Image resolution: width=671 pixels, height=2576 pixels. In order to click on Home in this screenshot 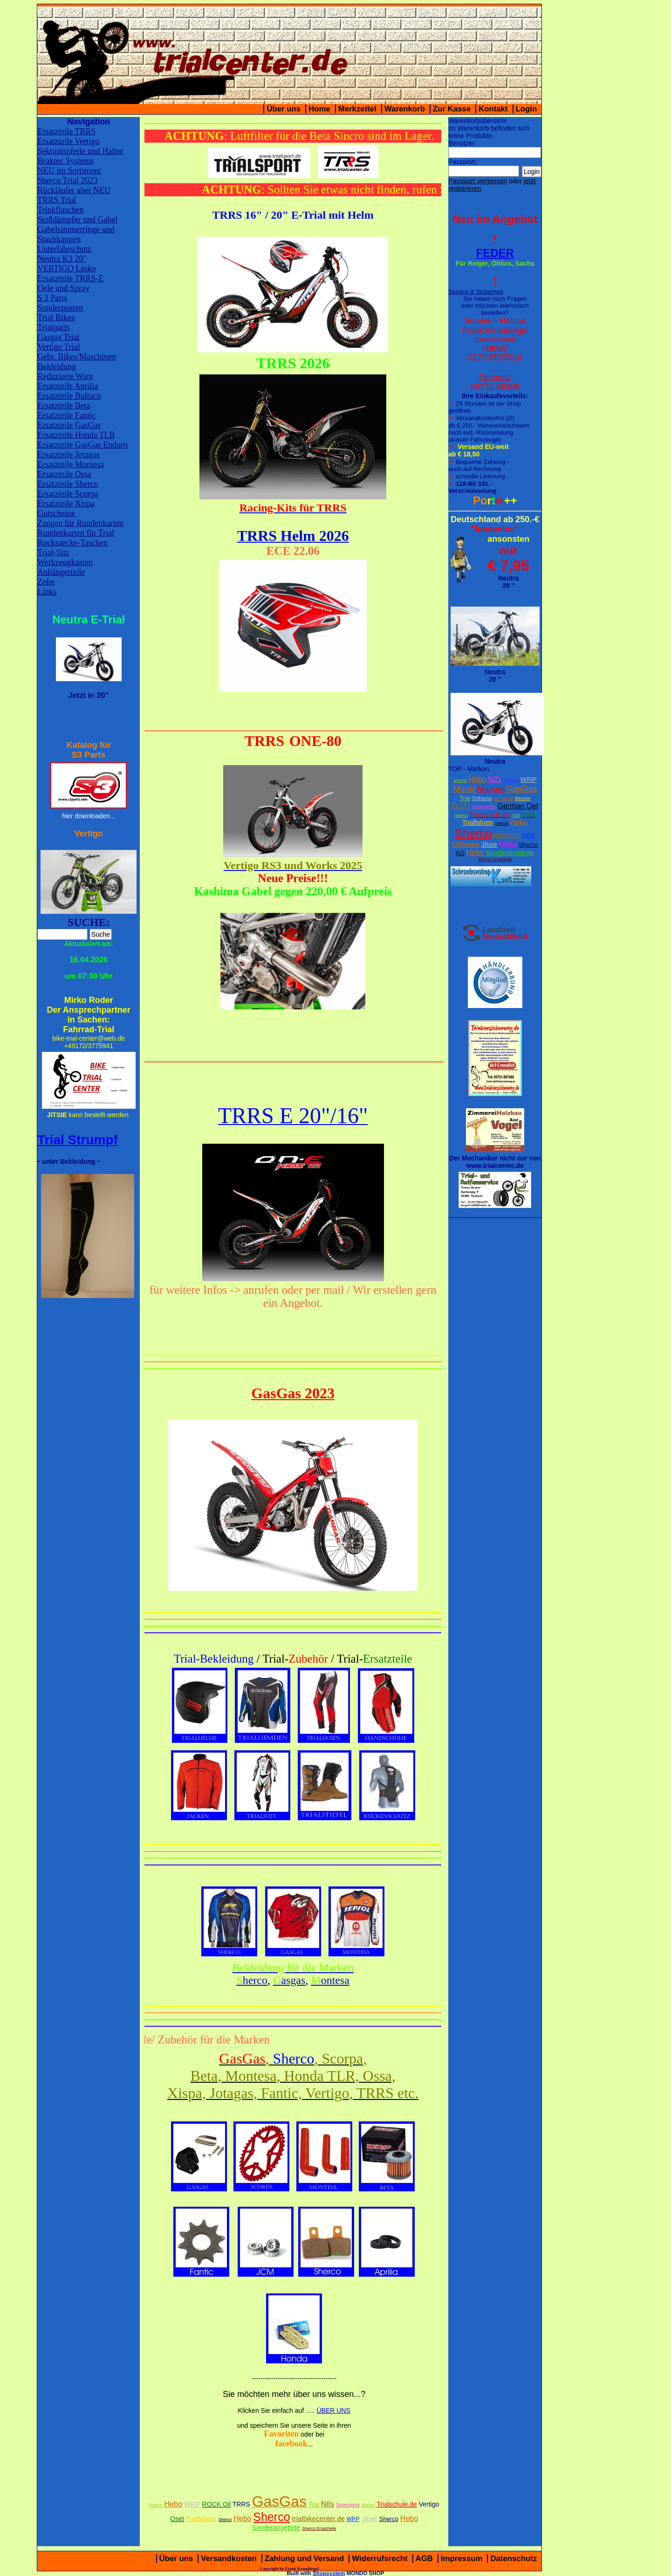, I will do `click(319, 108)`.